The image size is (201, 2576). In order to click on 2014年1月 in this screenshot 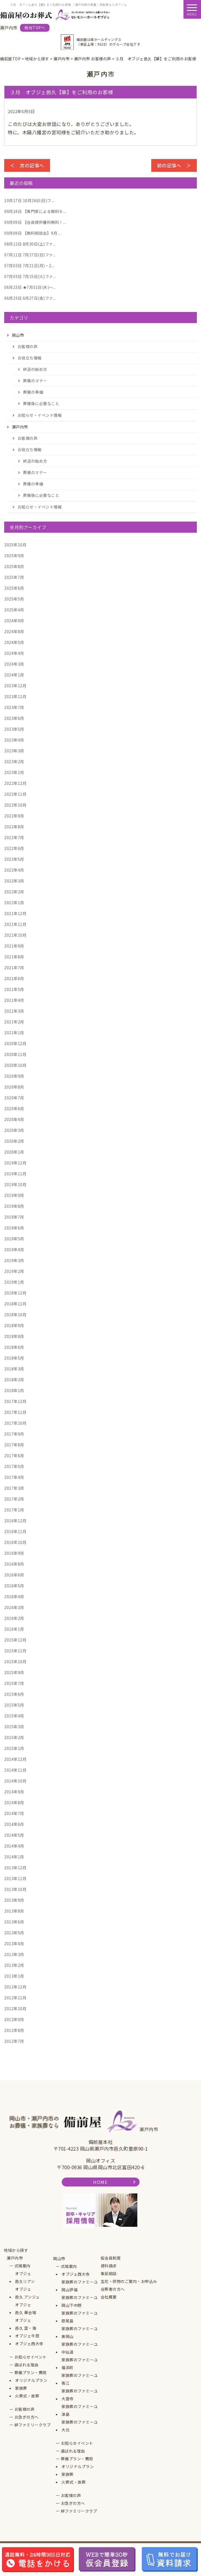, I will do `click(14, 1857)`.